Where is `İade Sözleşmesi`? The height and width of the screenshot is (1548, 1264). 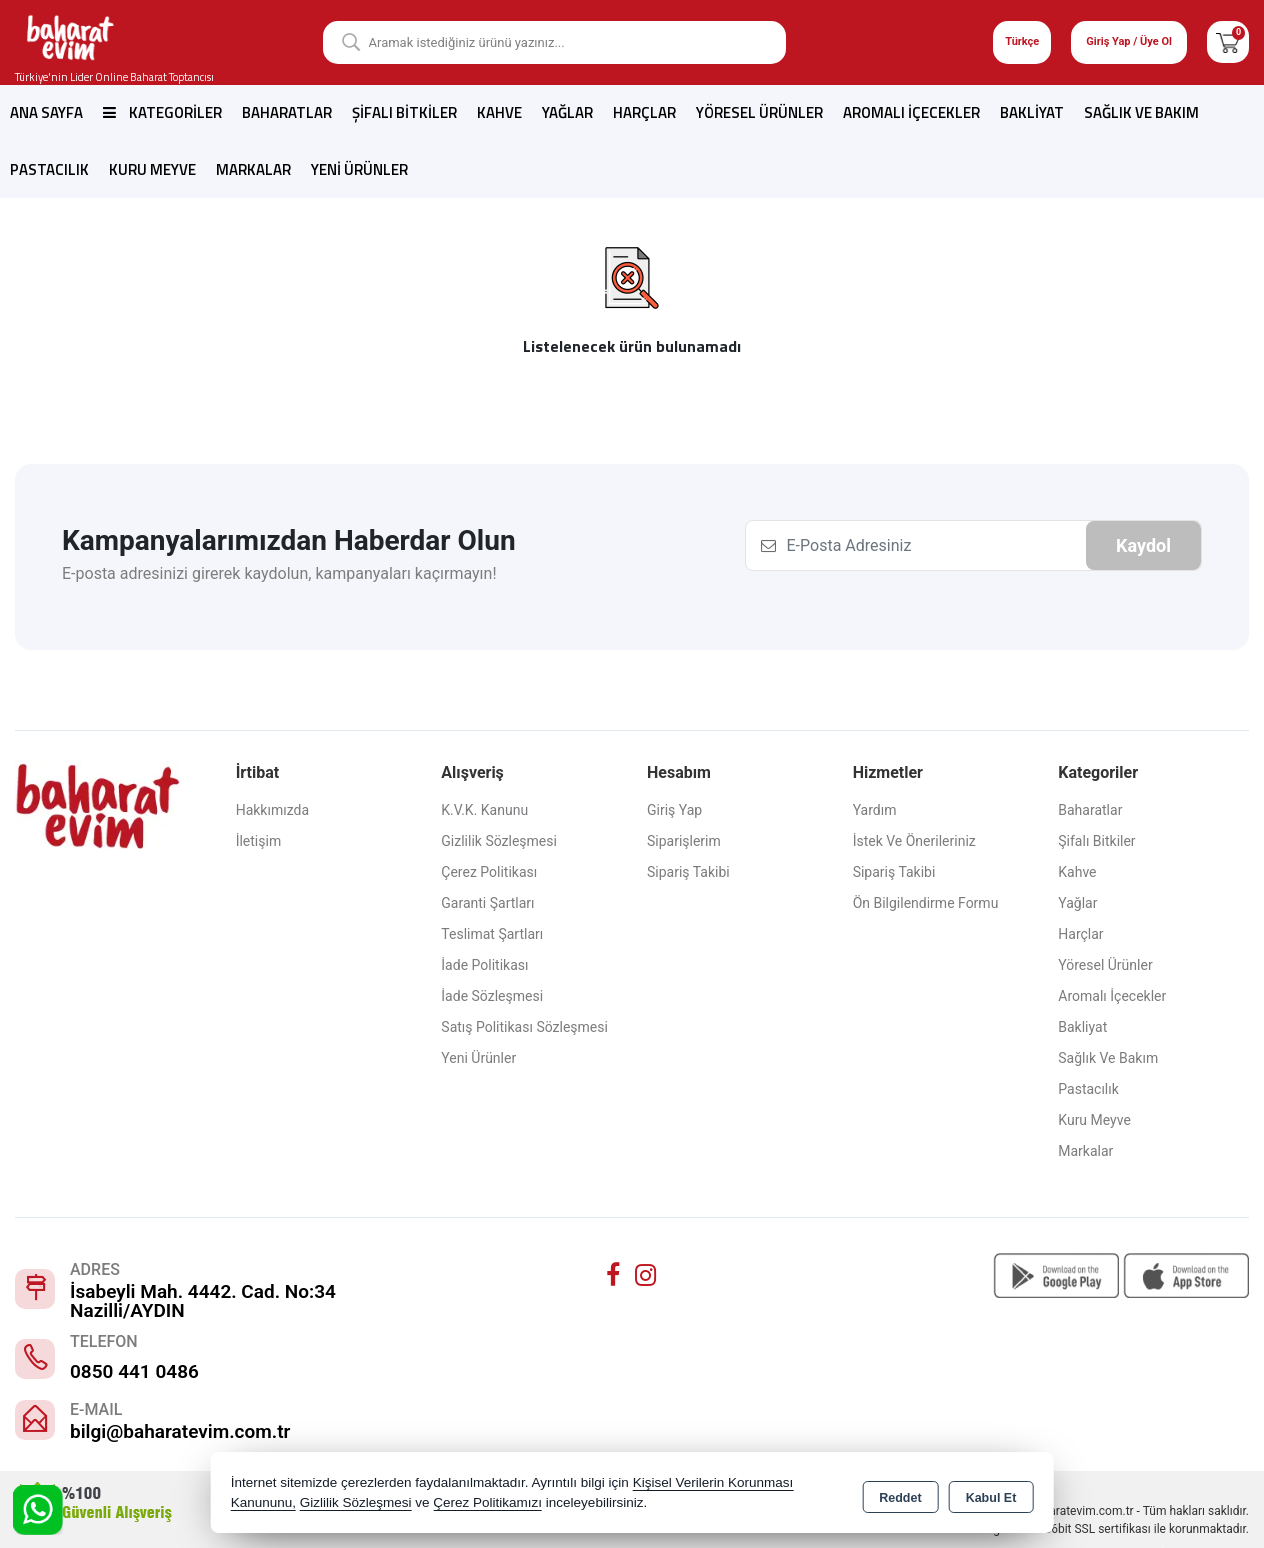
İade Sözleşmesi is located at coordinates (492, 996).